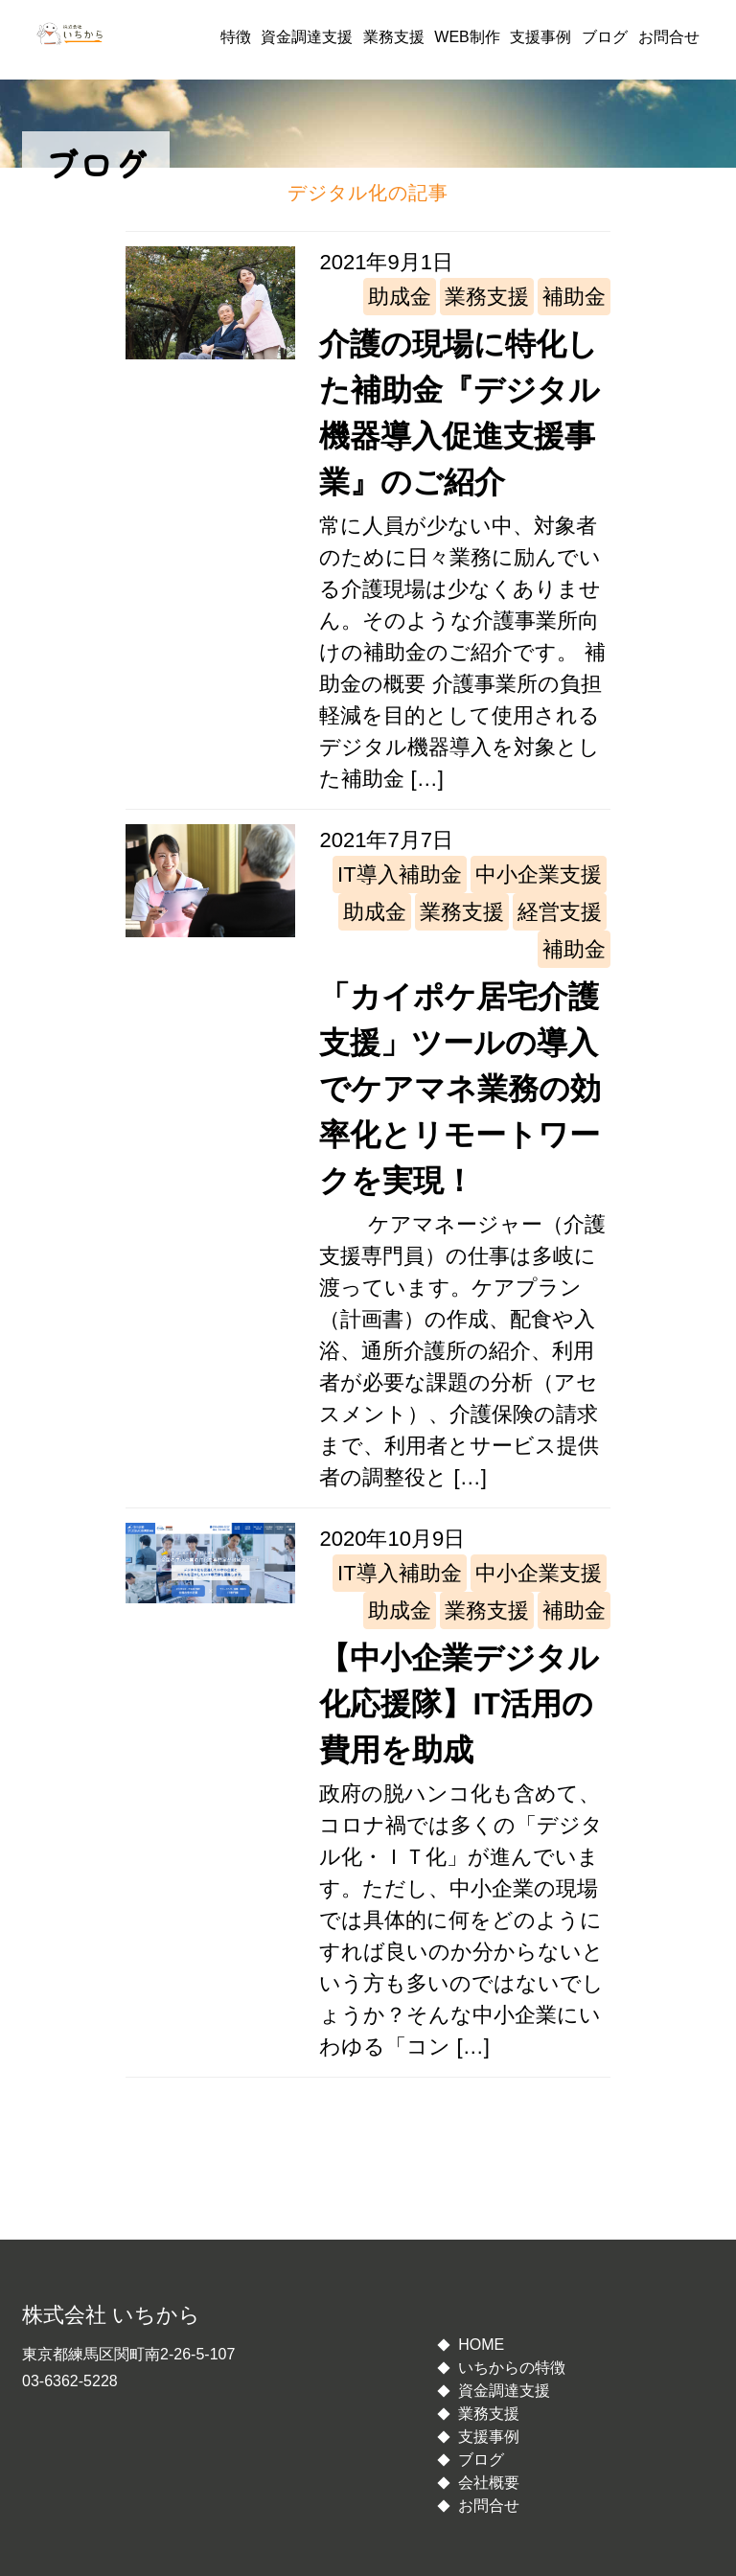  What do you see at coordinates (605, 37) in the screenshot?
I see `ブログ` at bounding box center [605, 37].